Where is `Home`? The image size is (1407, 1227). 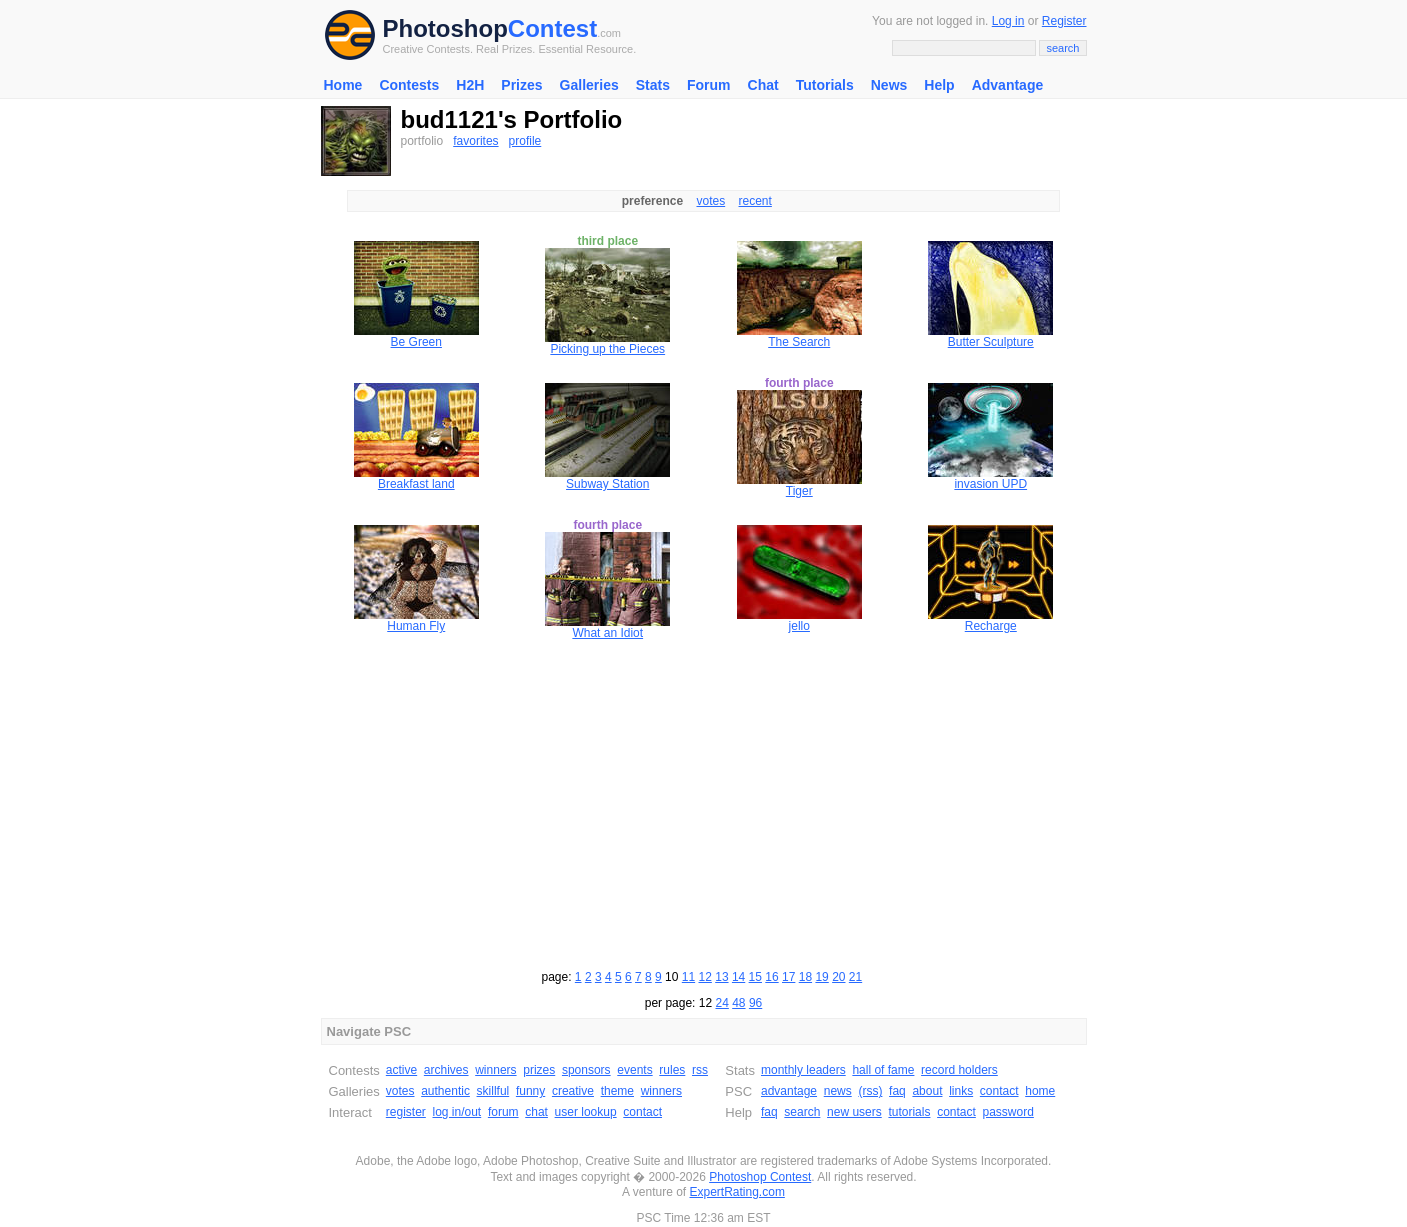 Home is located at coordinates (343, 85).